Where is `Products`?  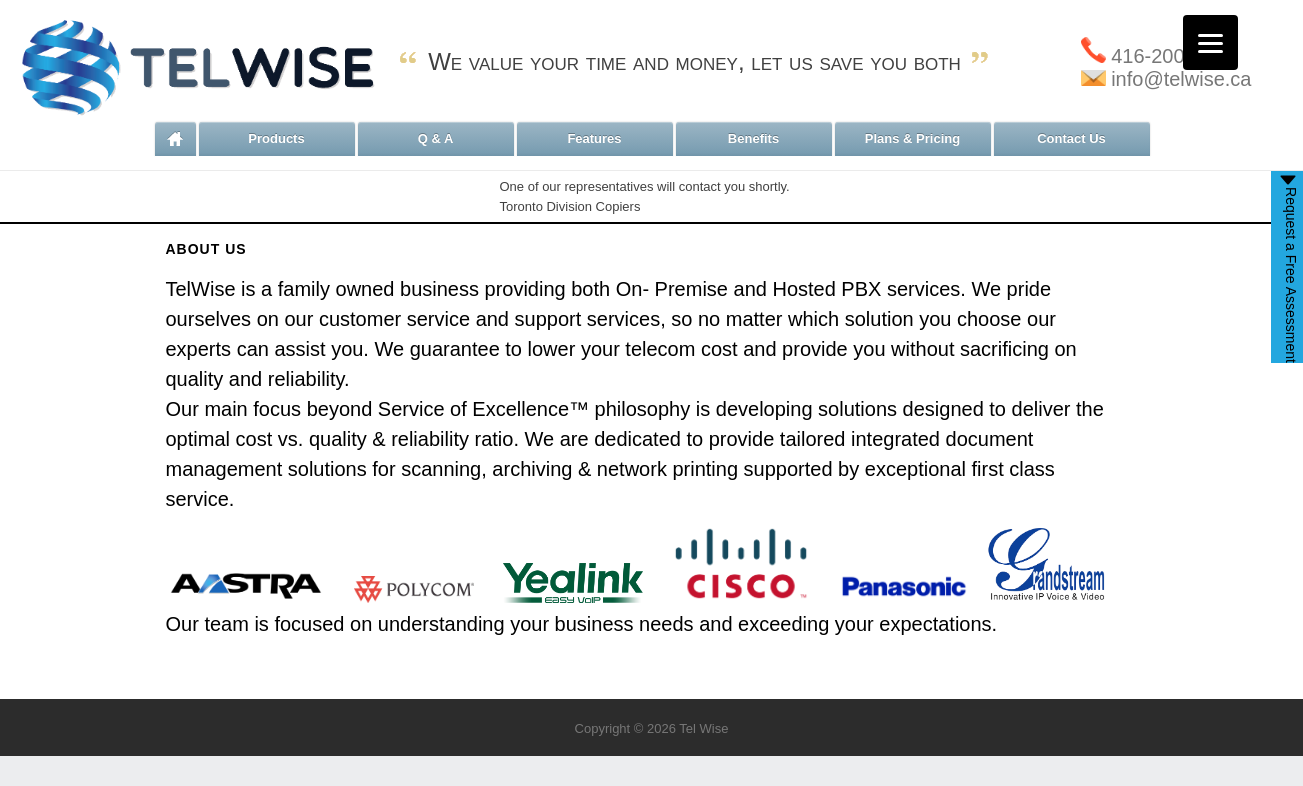
Products is located at coordinates (276, 138).